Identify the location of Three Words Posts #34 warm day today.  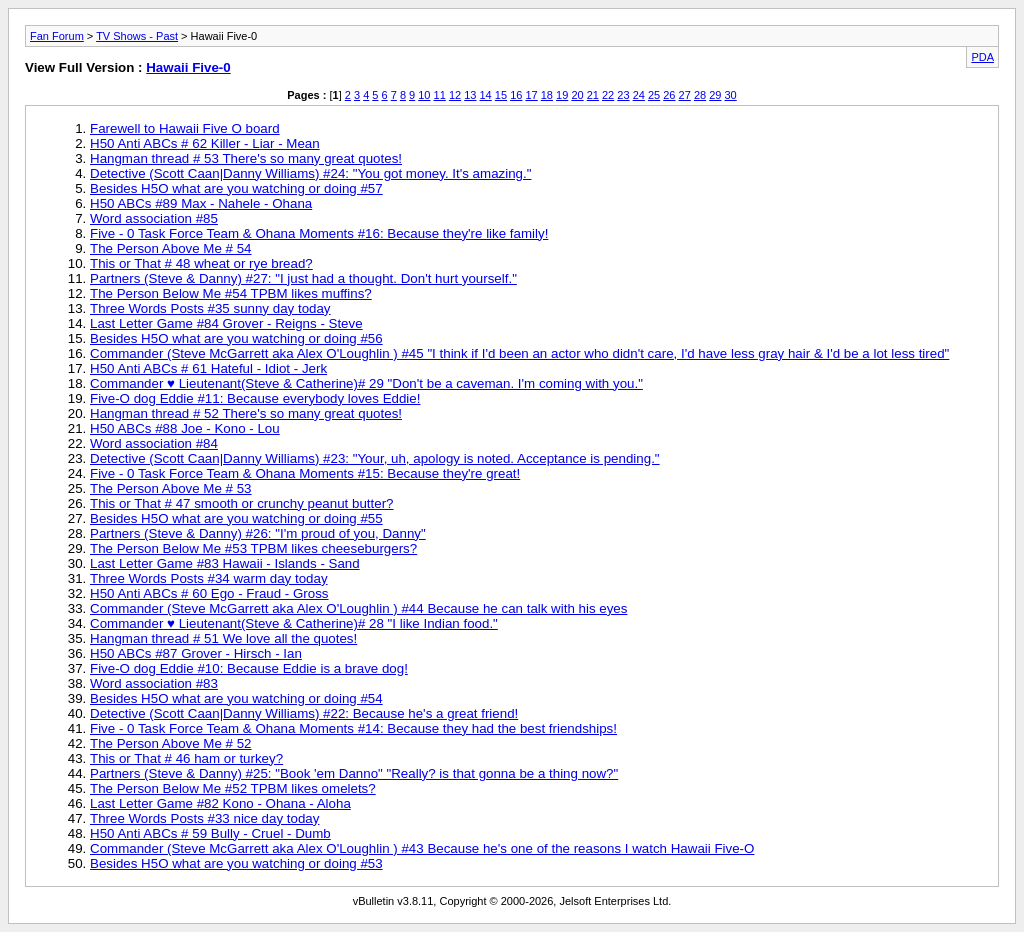
(209, 578).